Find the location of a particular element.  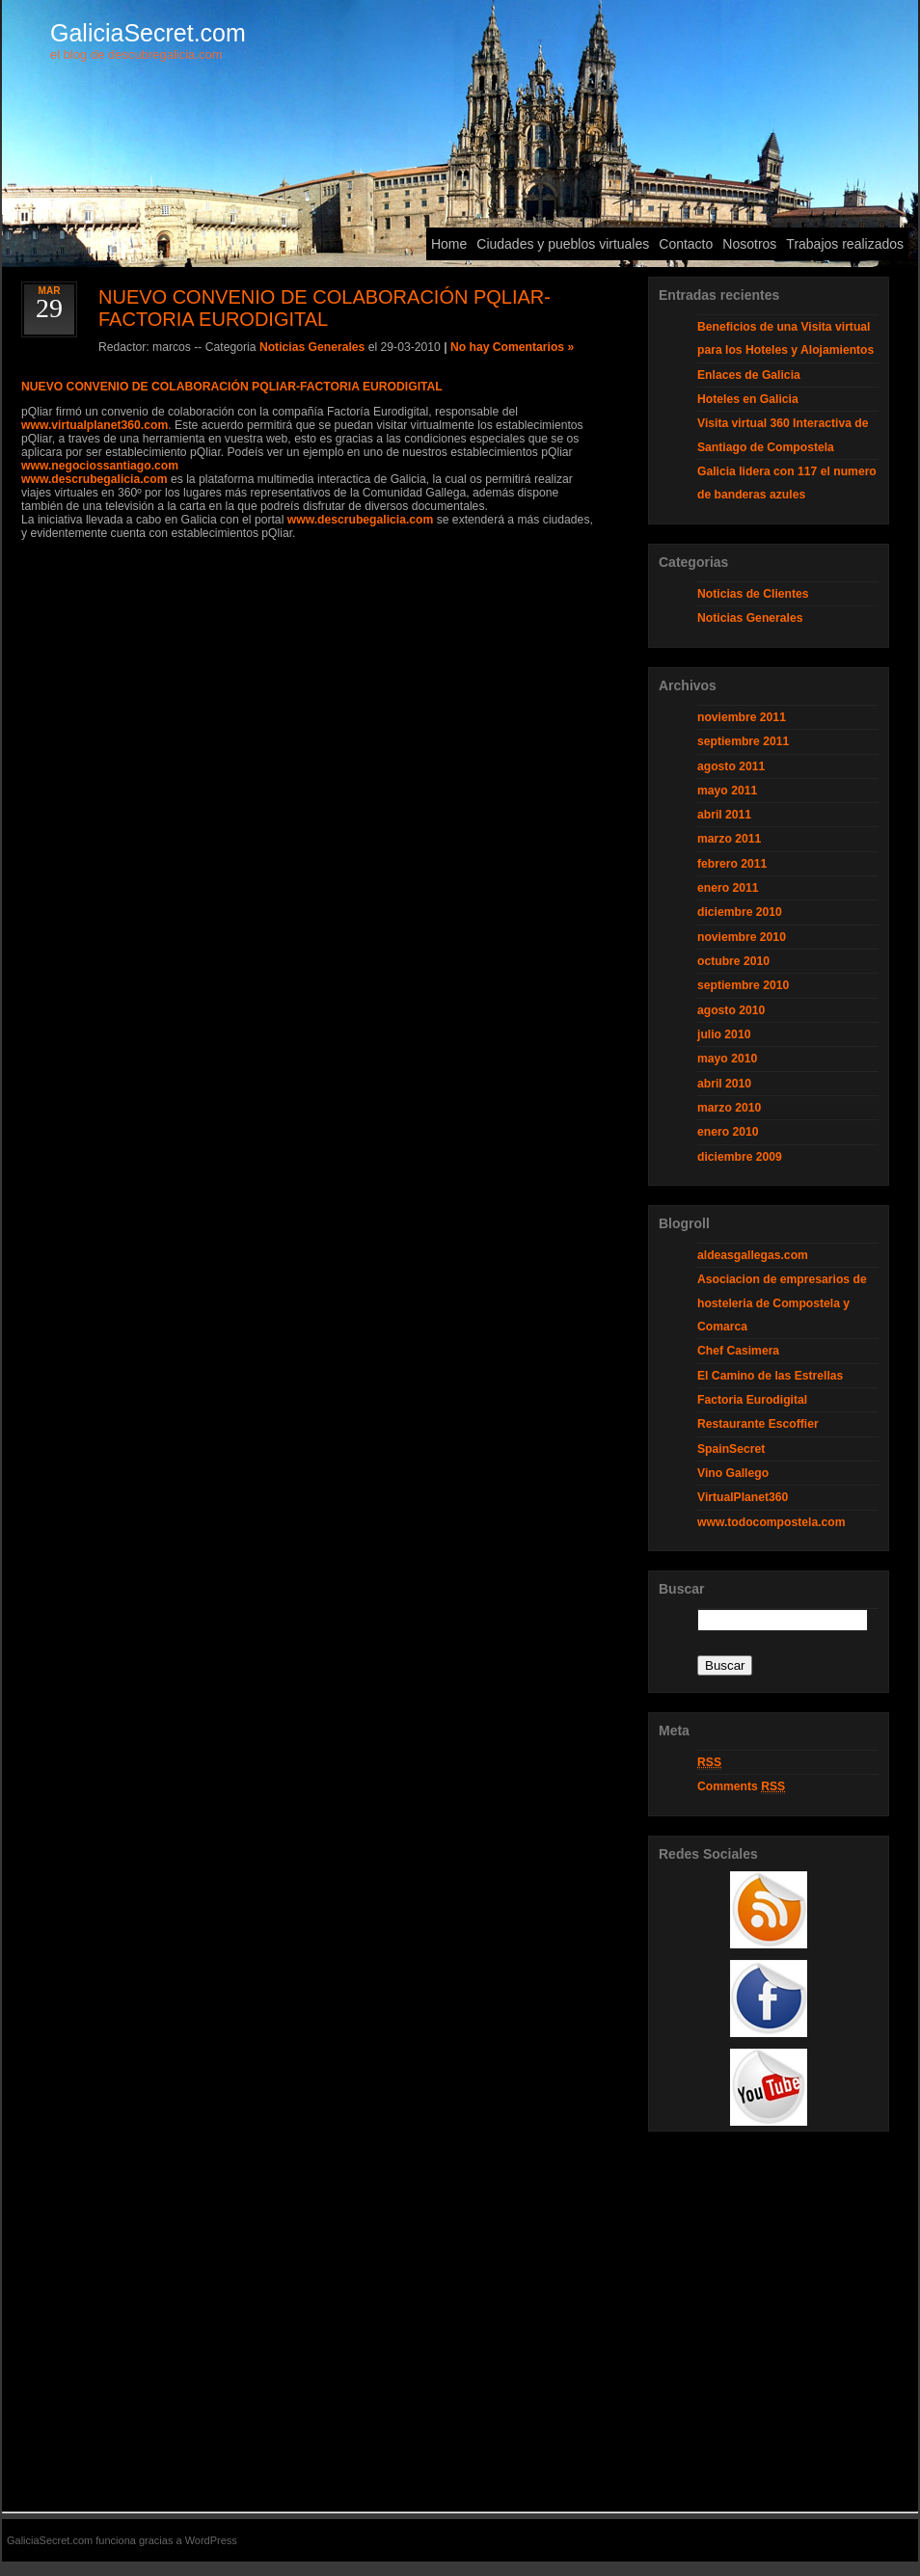

Factoria Eurodigital is located at coordinates (752, 1400).